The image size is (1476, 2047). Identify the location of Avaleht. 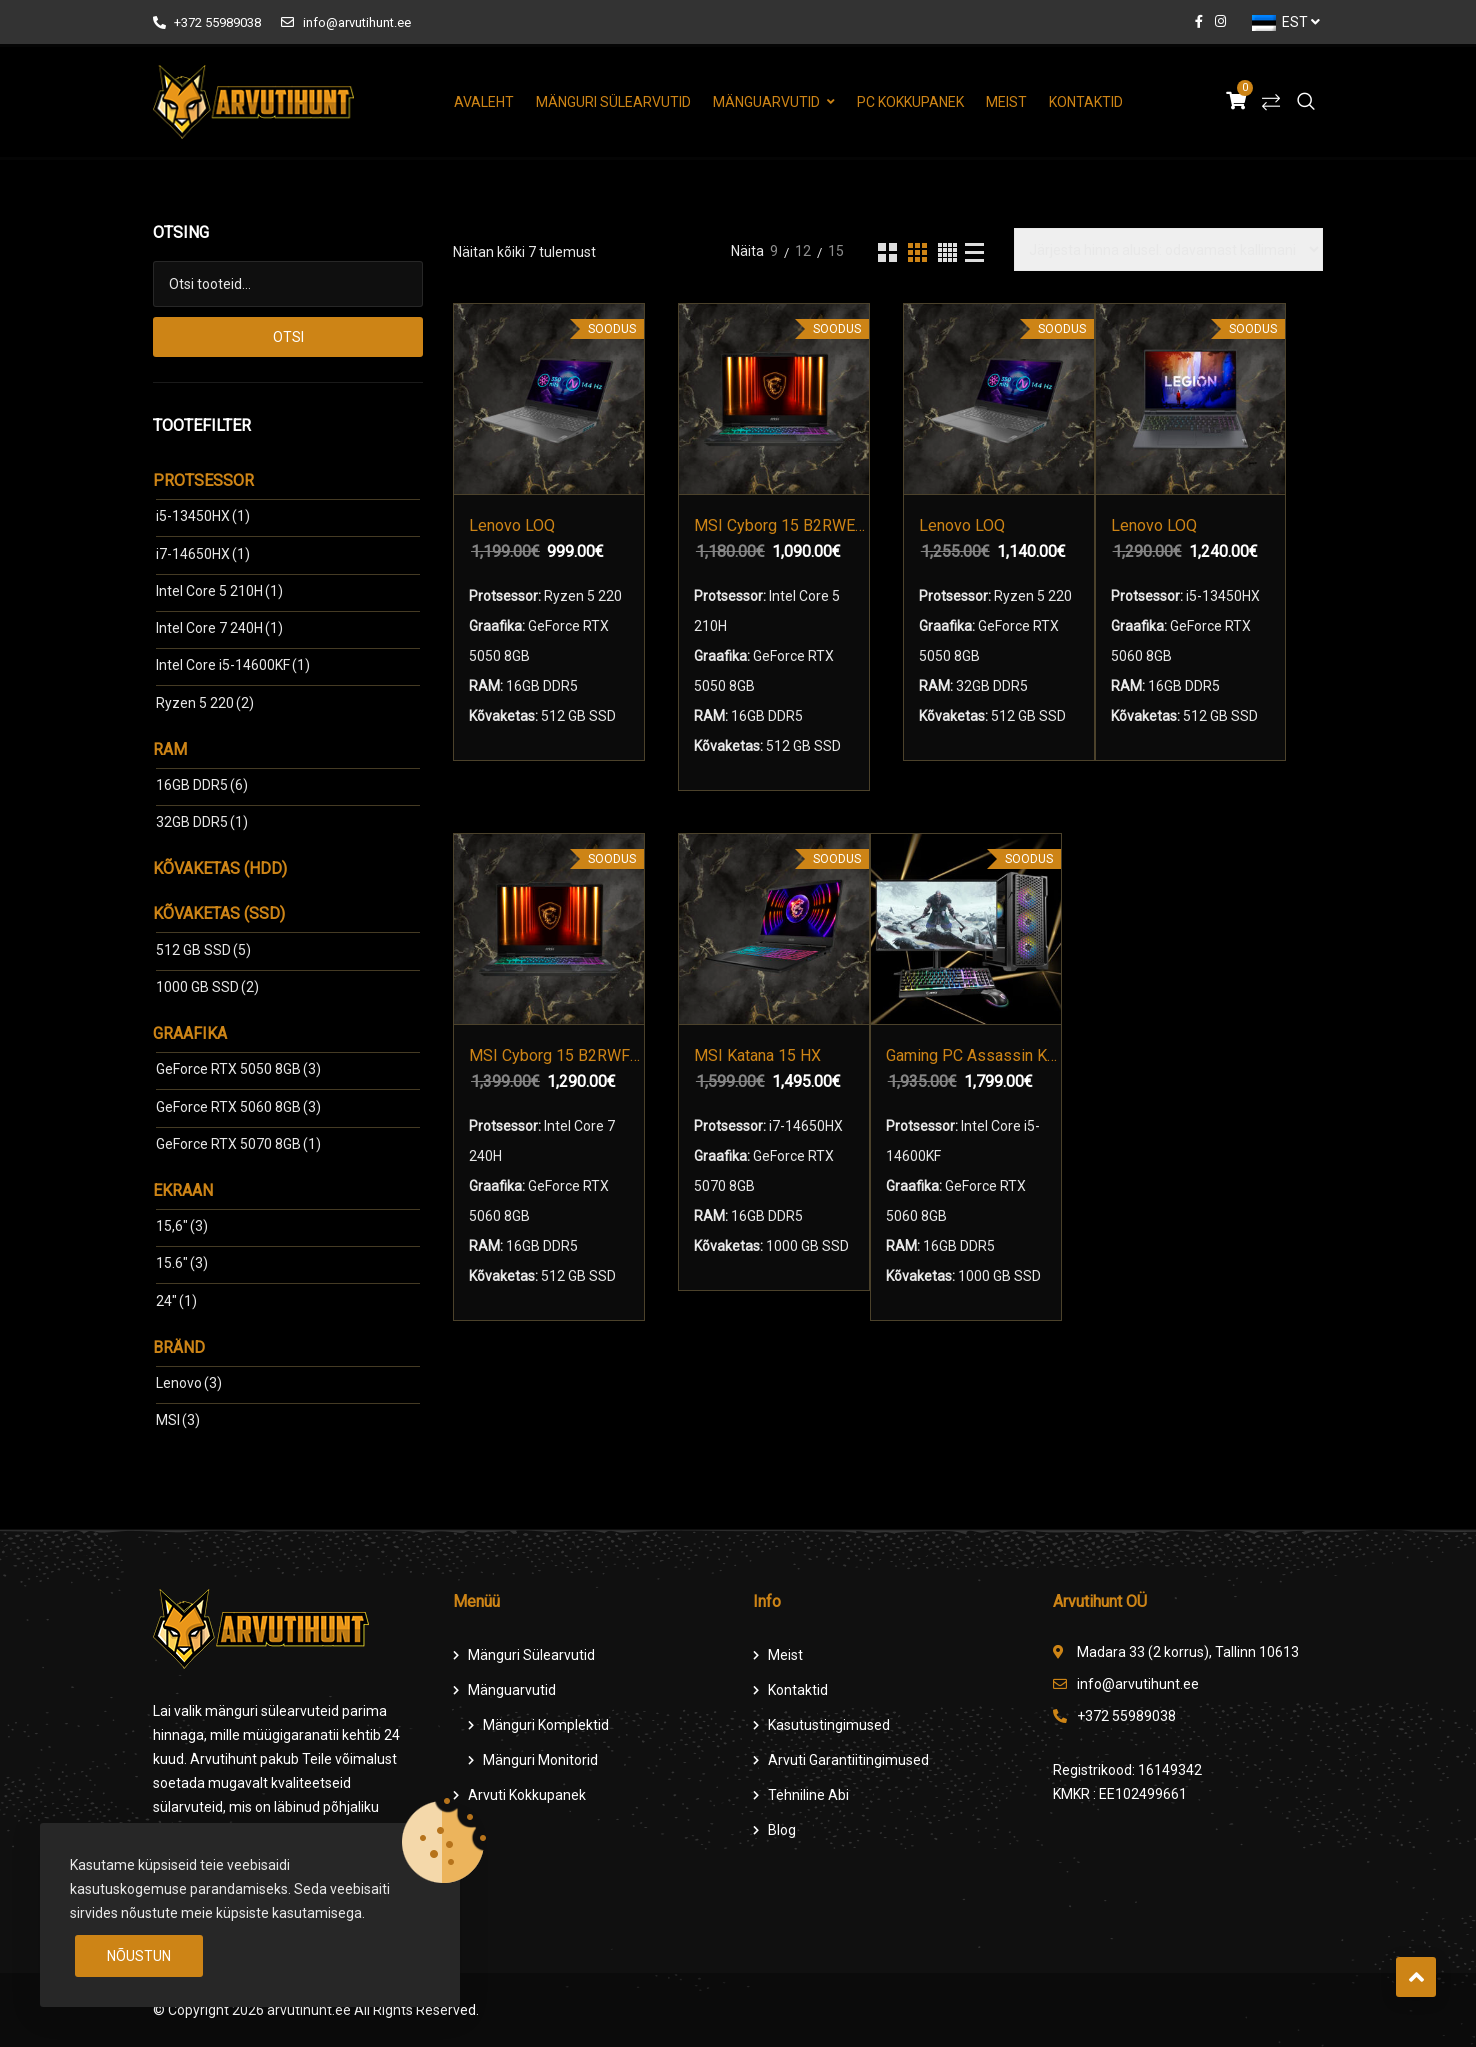
(484, 102).